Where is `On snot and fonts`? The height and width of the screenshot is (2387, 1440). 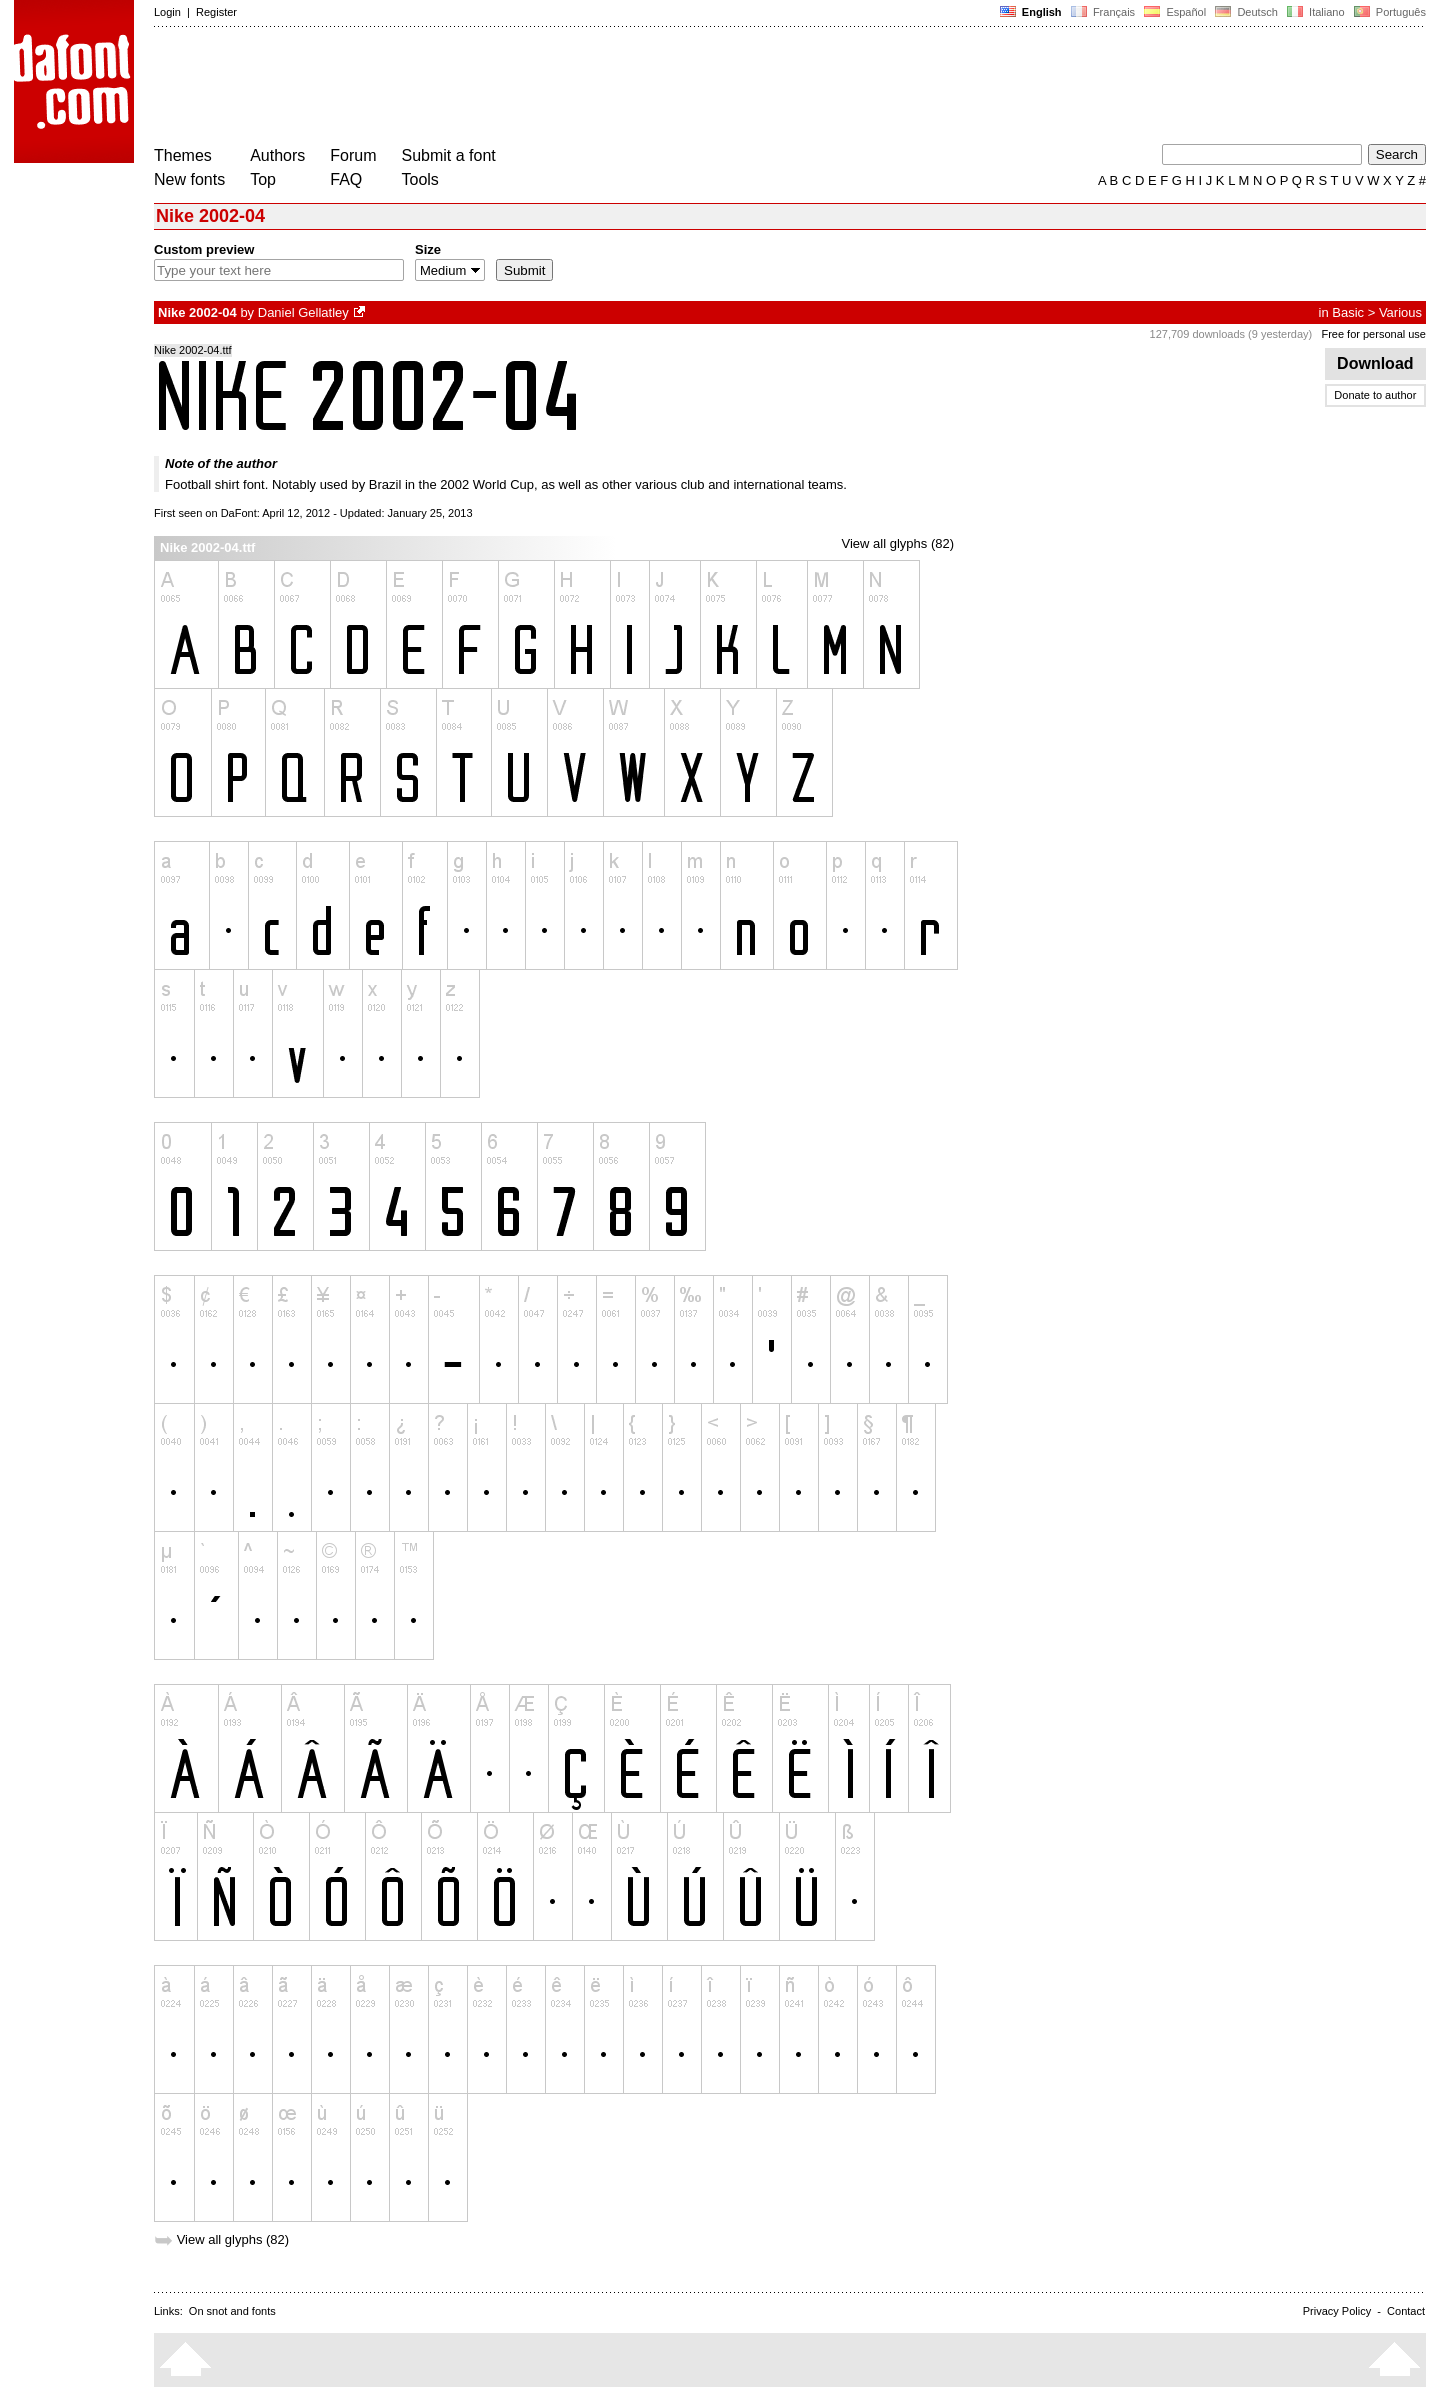
On snot and fonts is located at coordinates (232, 2311).